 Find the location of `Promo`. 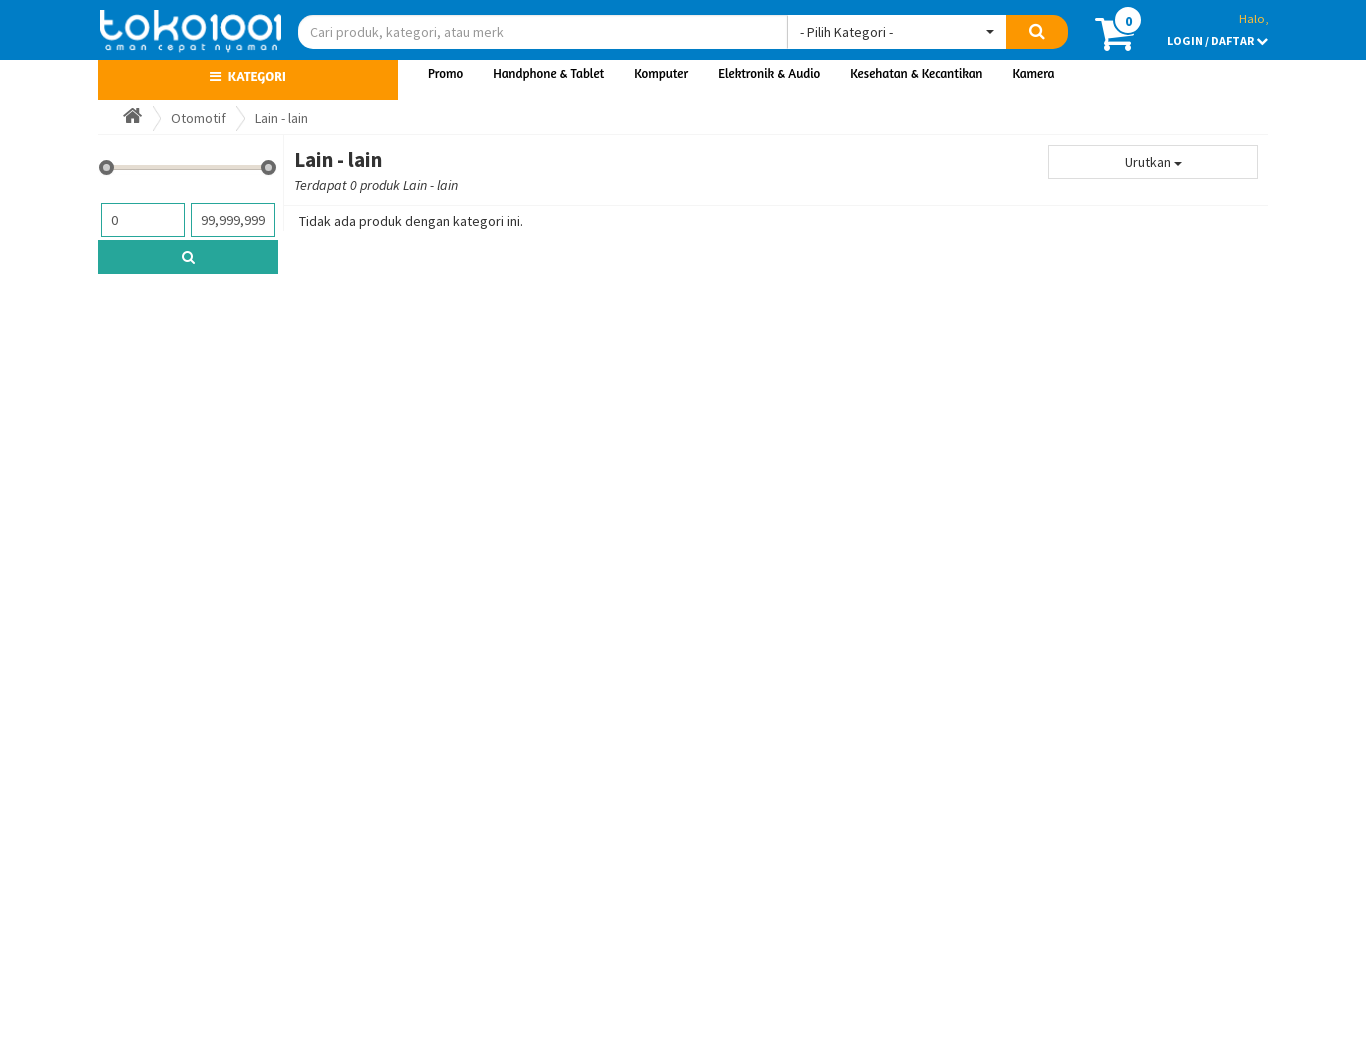

Promo is located at coordinates (445, 73).